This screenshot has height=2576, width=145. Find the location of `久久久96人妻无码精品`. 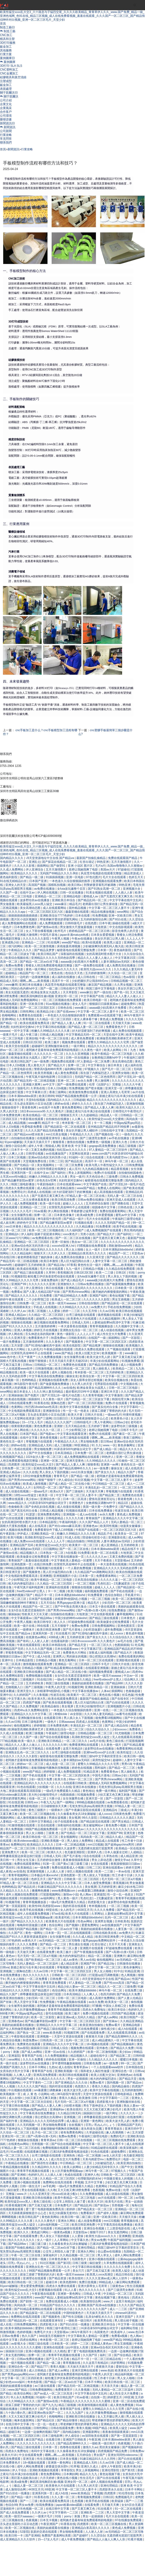

久久久96人妻无码精品 is located at coordinates (49, 1391).